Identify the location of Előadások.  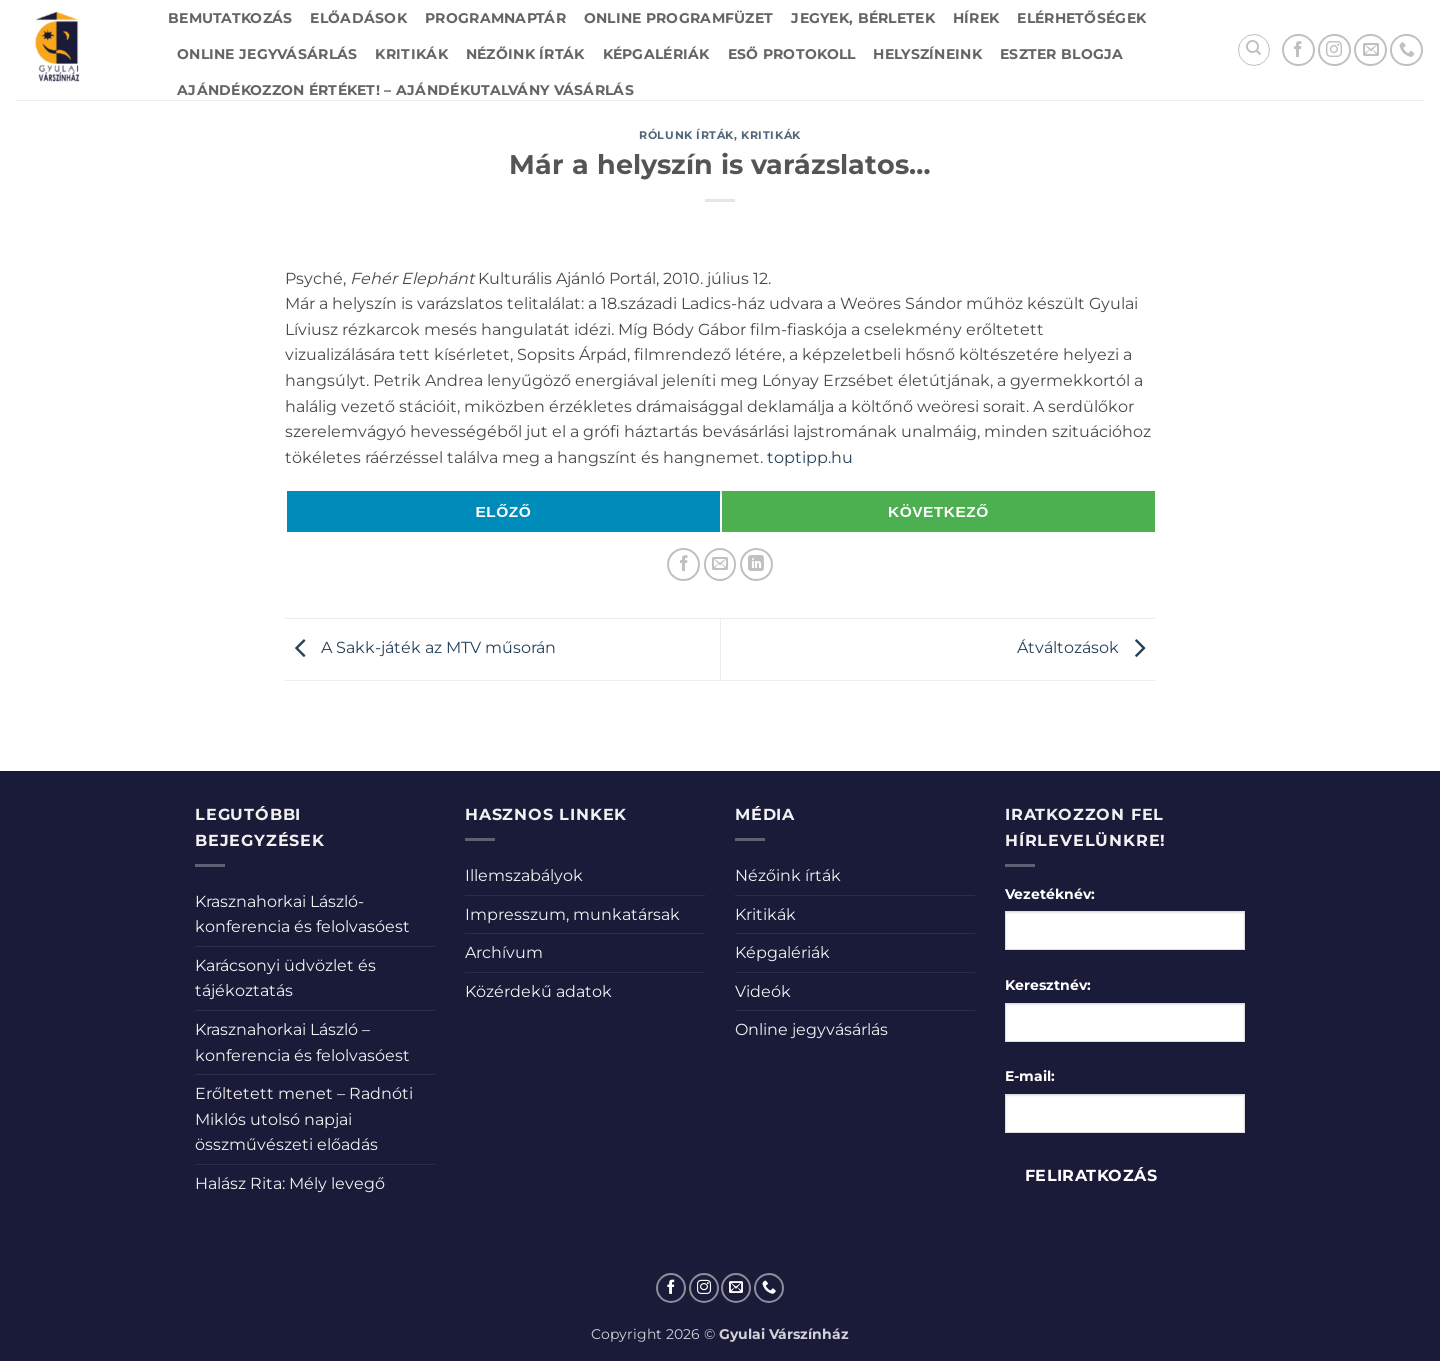
(358, 18).